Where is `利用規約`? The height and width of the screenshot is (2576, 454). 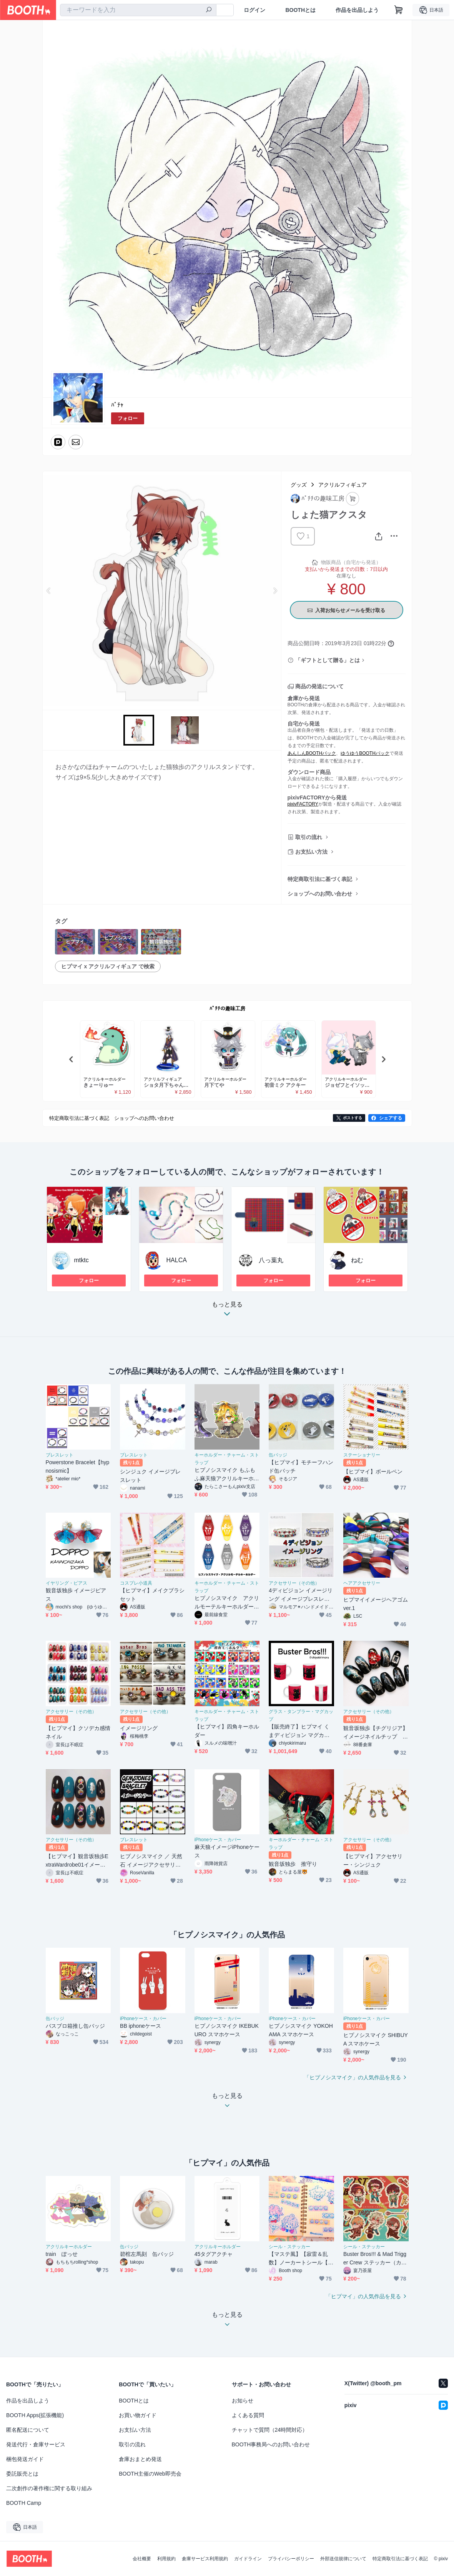
利用規約 is located at coordinates (166, 2558).